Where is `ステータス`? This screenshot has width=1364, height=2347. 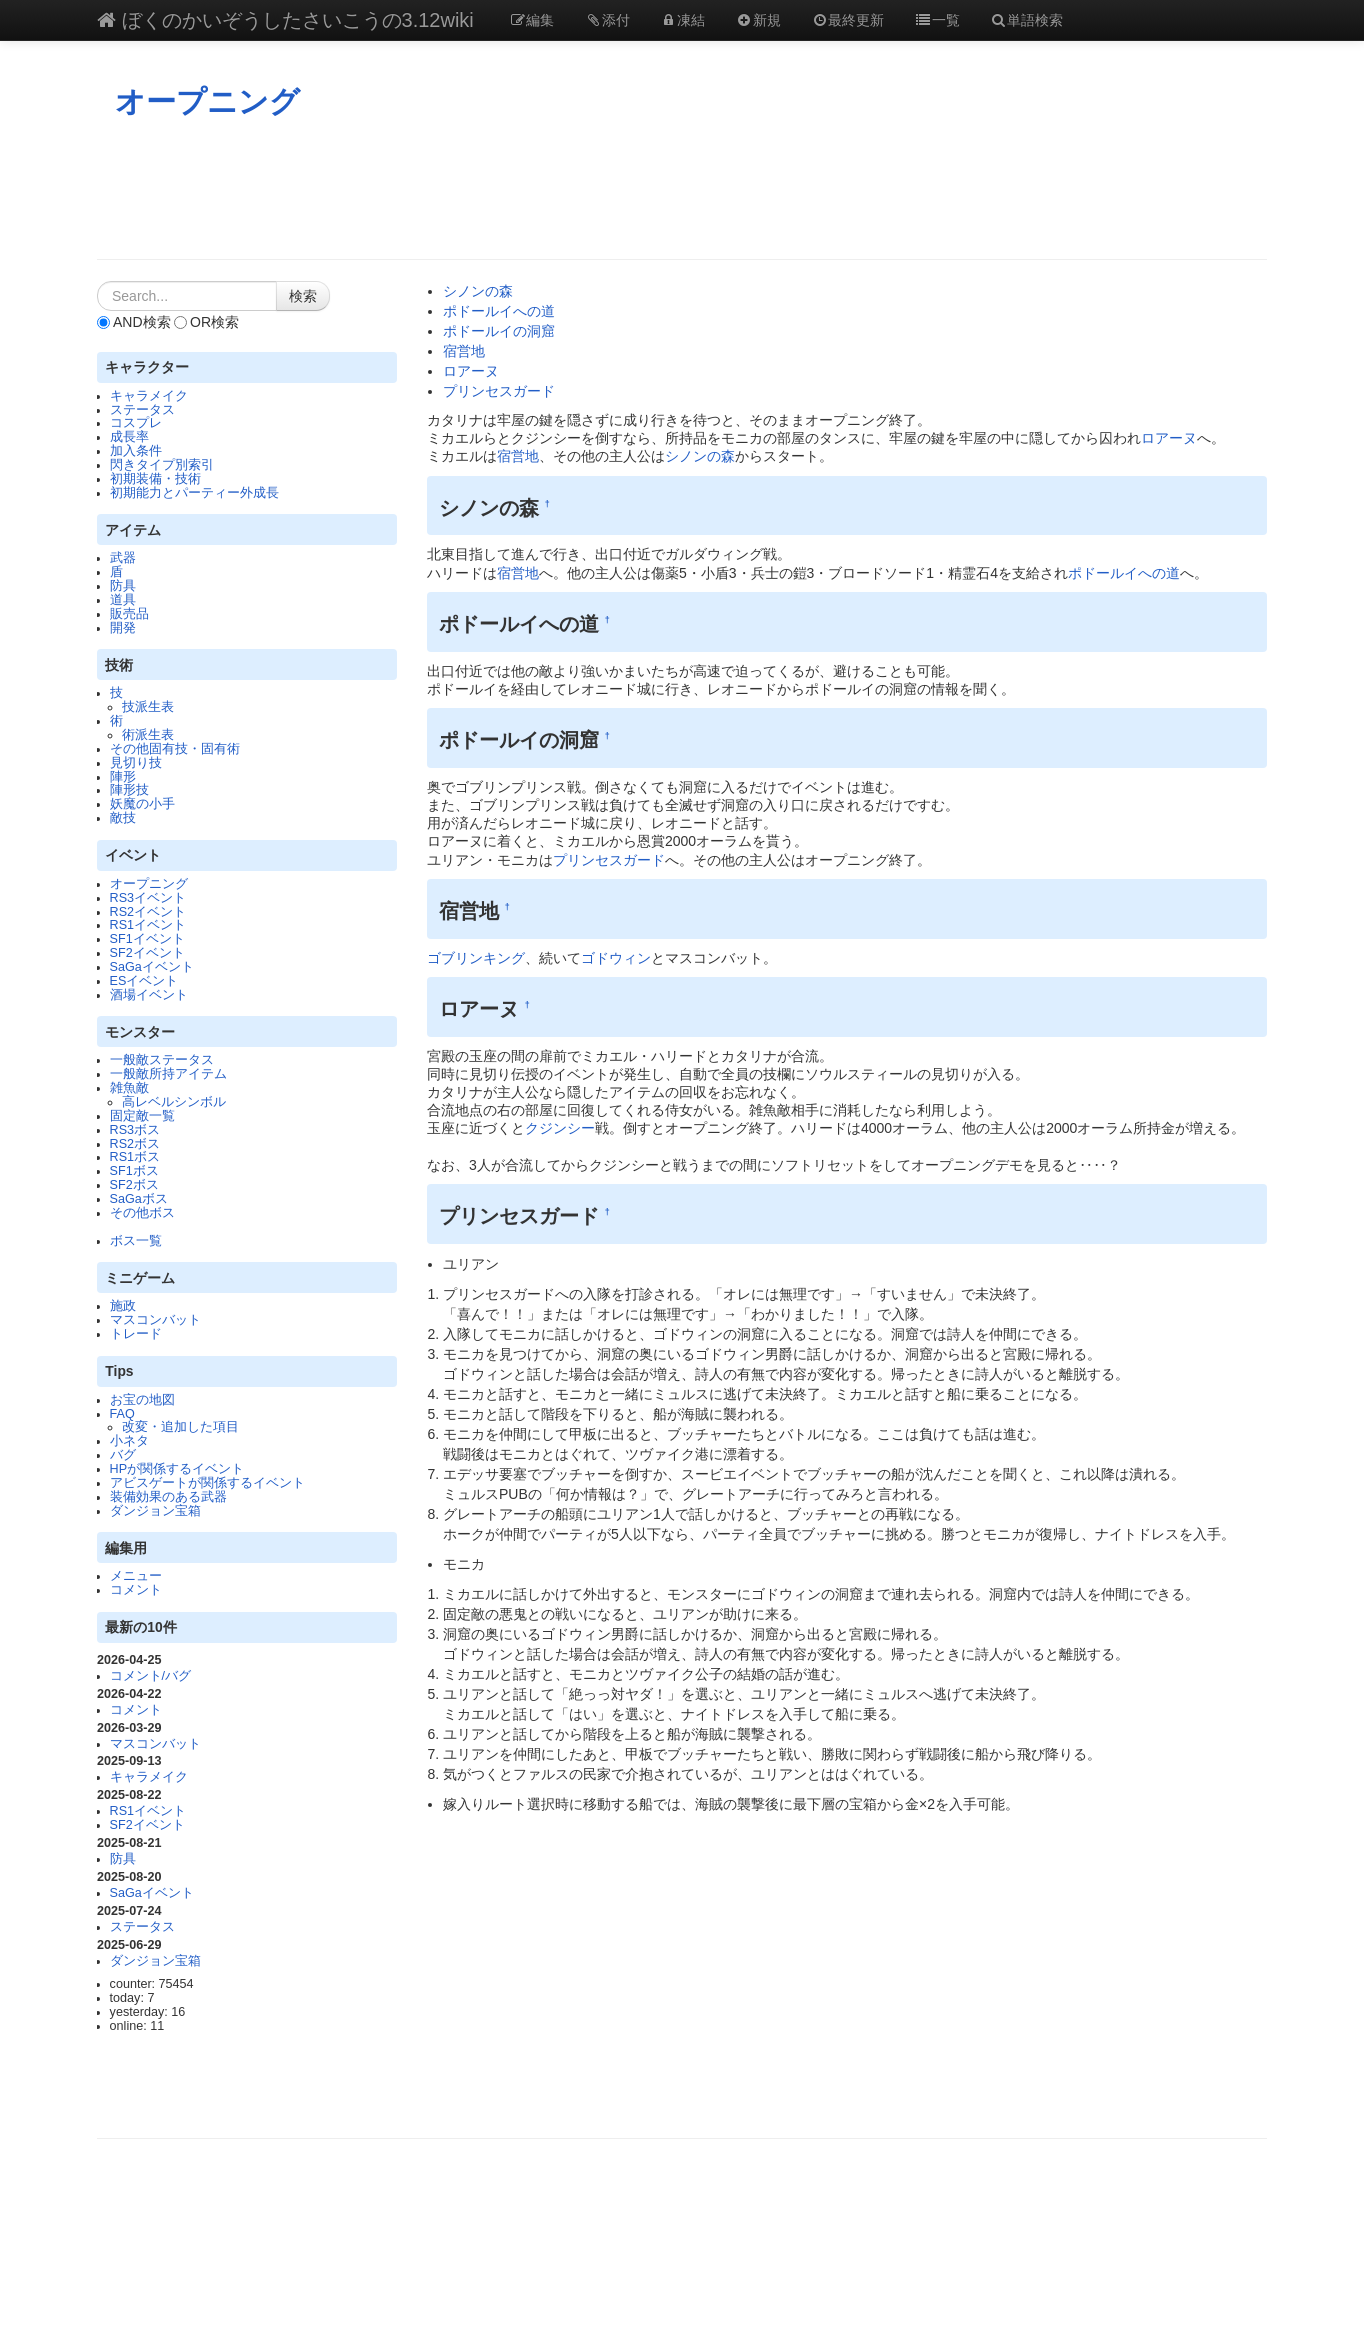
ステータス is located at coordinates (142, 410).